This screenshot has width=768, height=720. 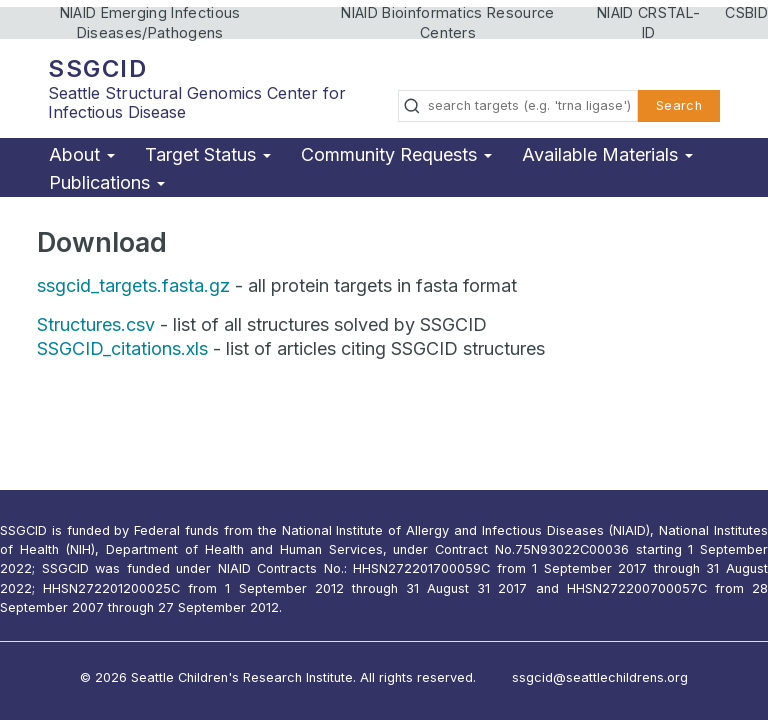 I want to click on Community Requests, so click(x=396, y=154).